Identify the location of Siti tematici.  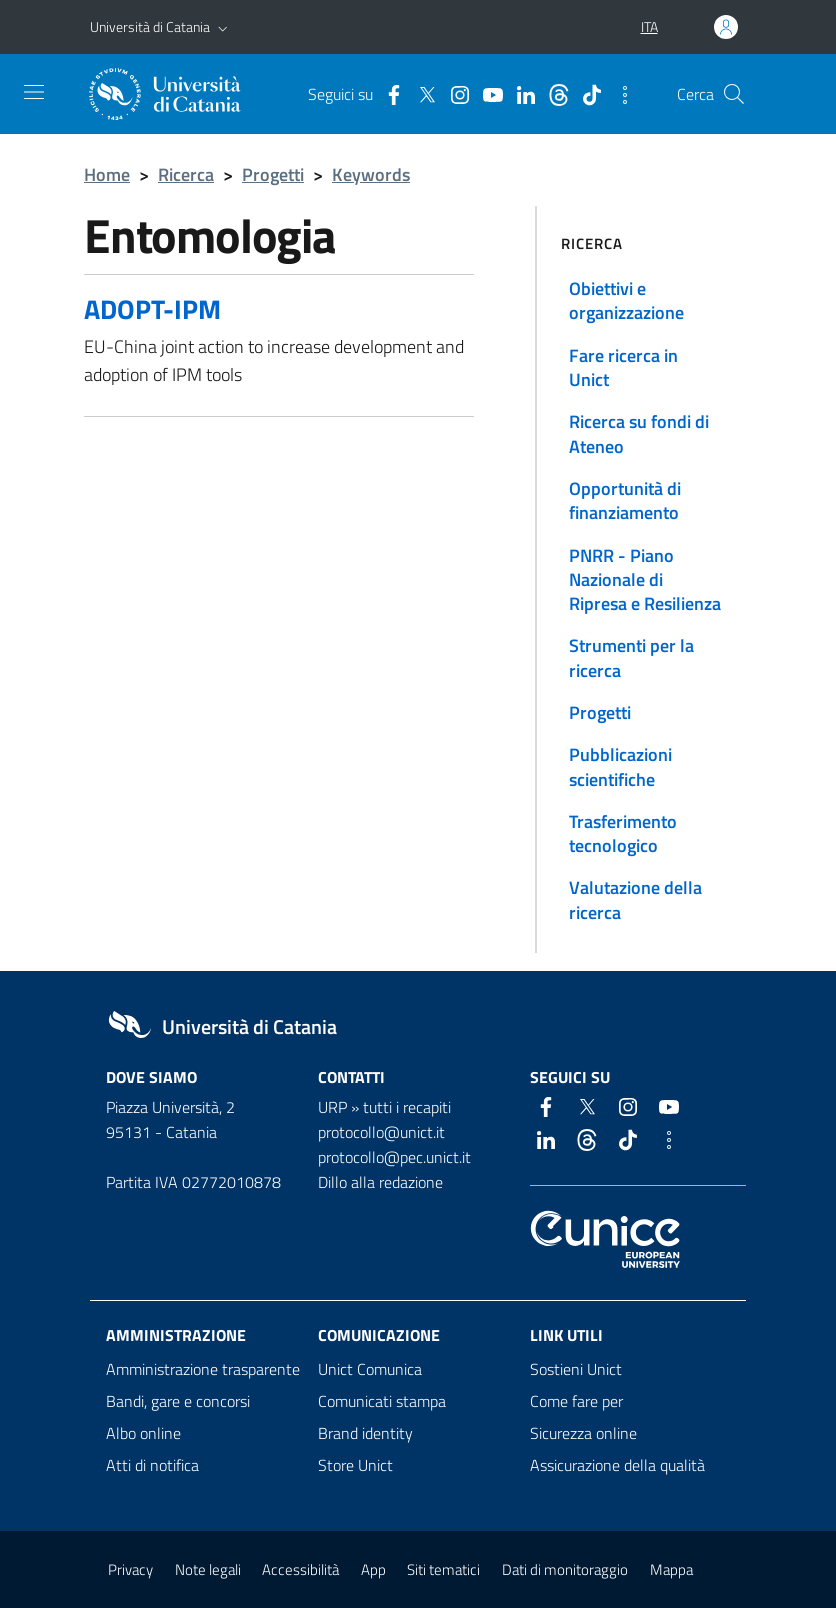
(443, 1569).